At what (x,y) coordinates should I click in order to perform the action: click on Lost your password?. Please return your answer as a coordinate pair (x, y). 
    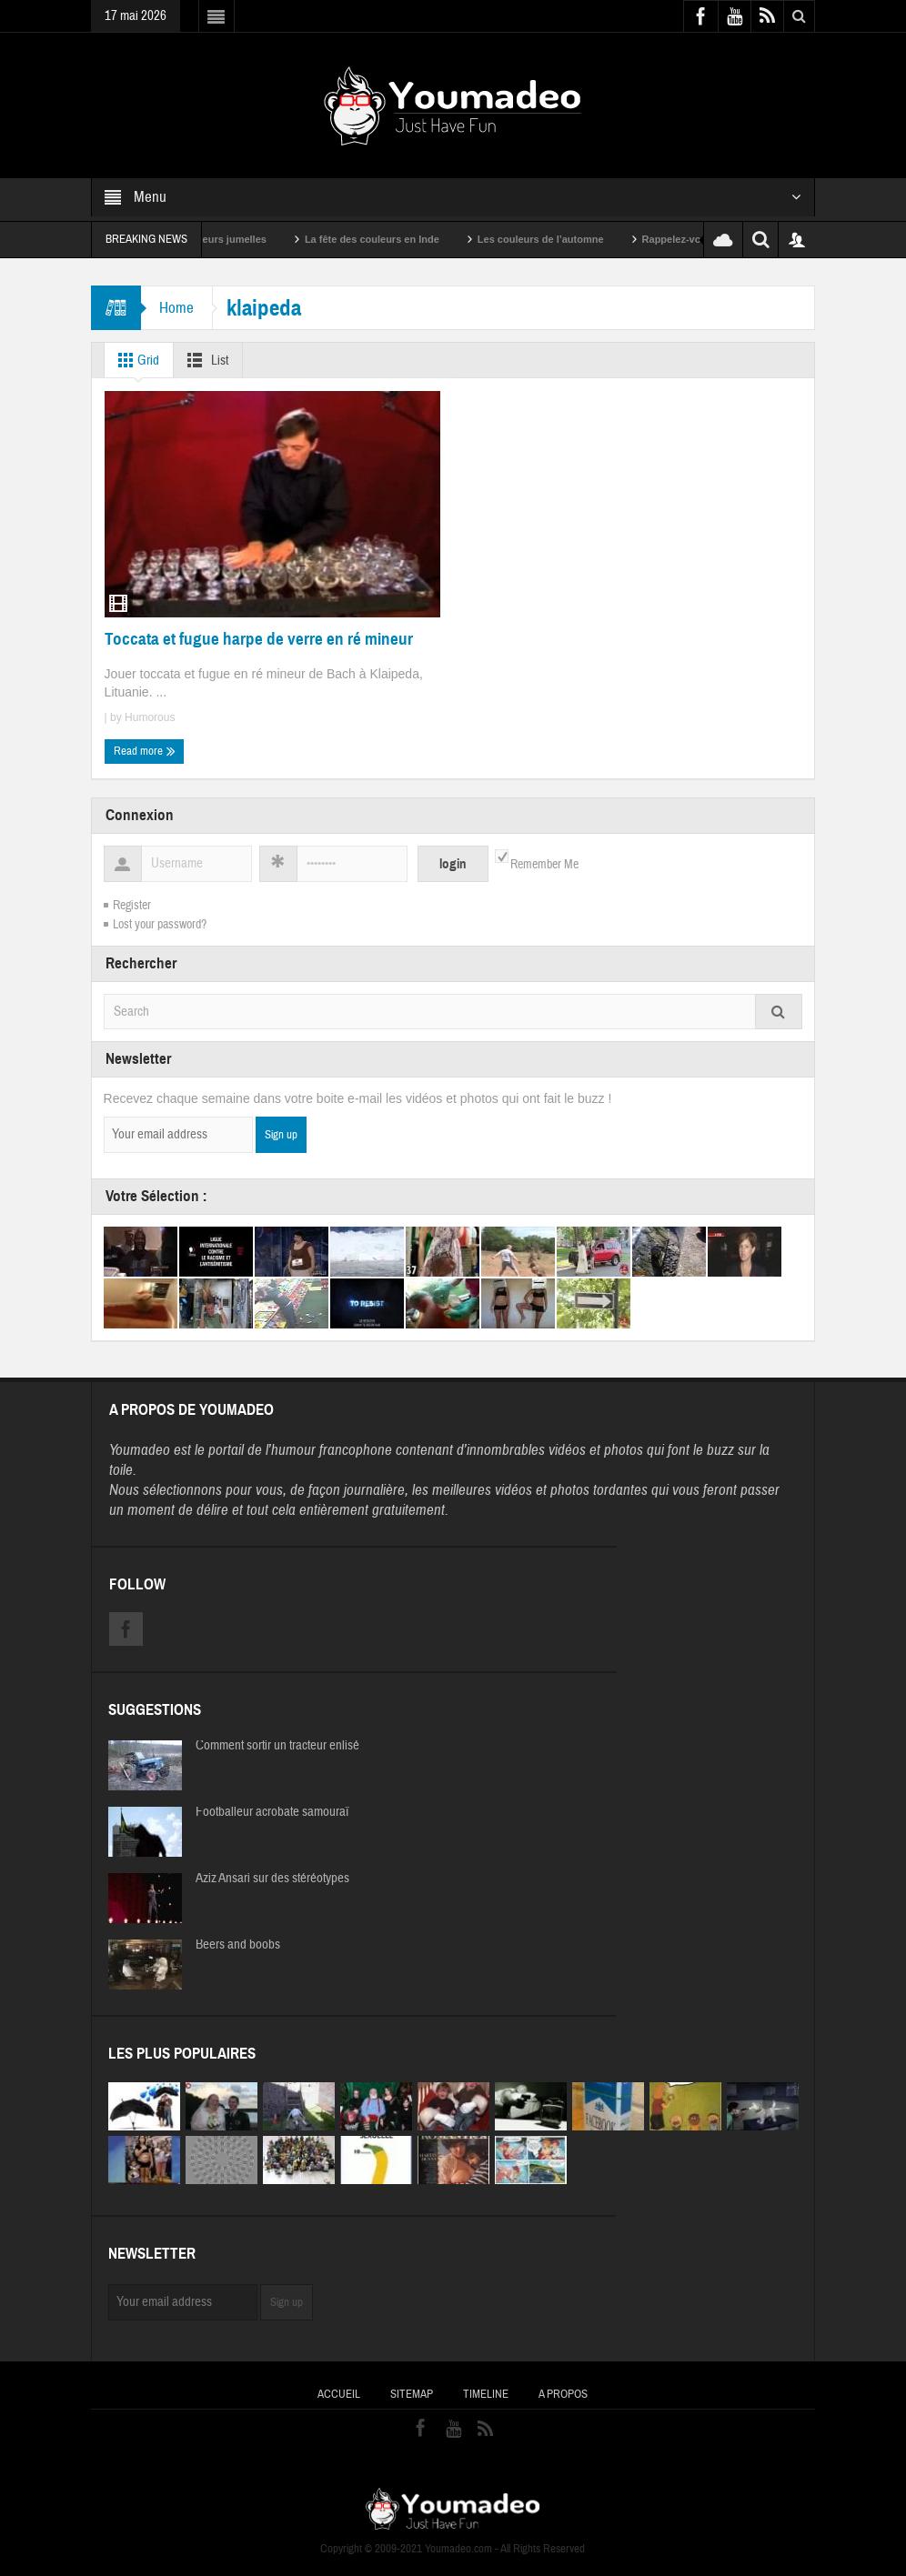
    Looking at the image, I should click on (159, 925).